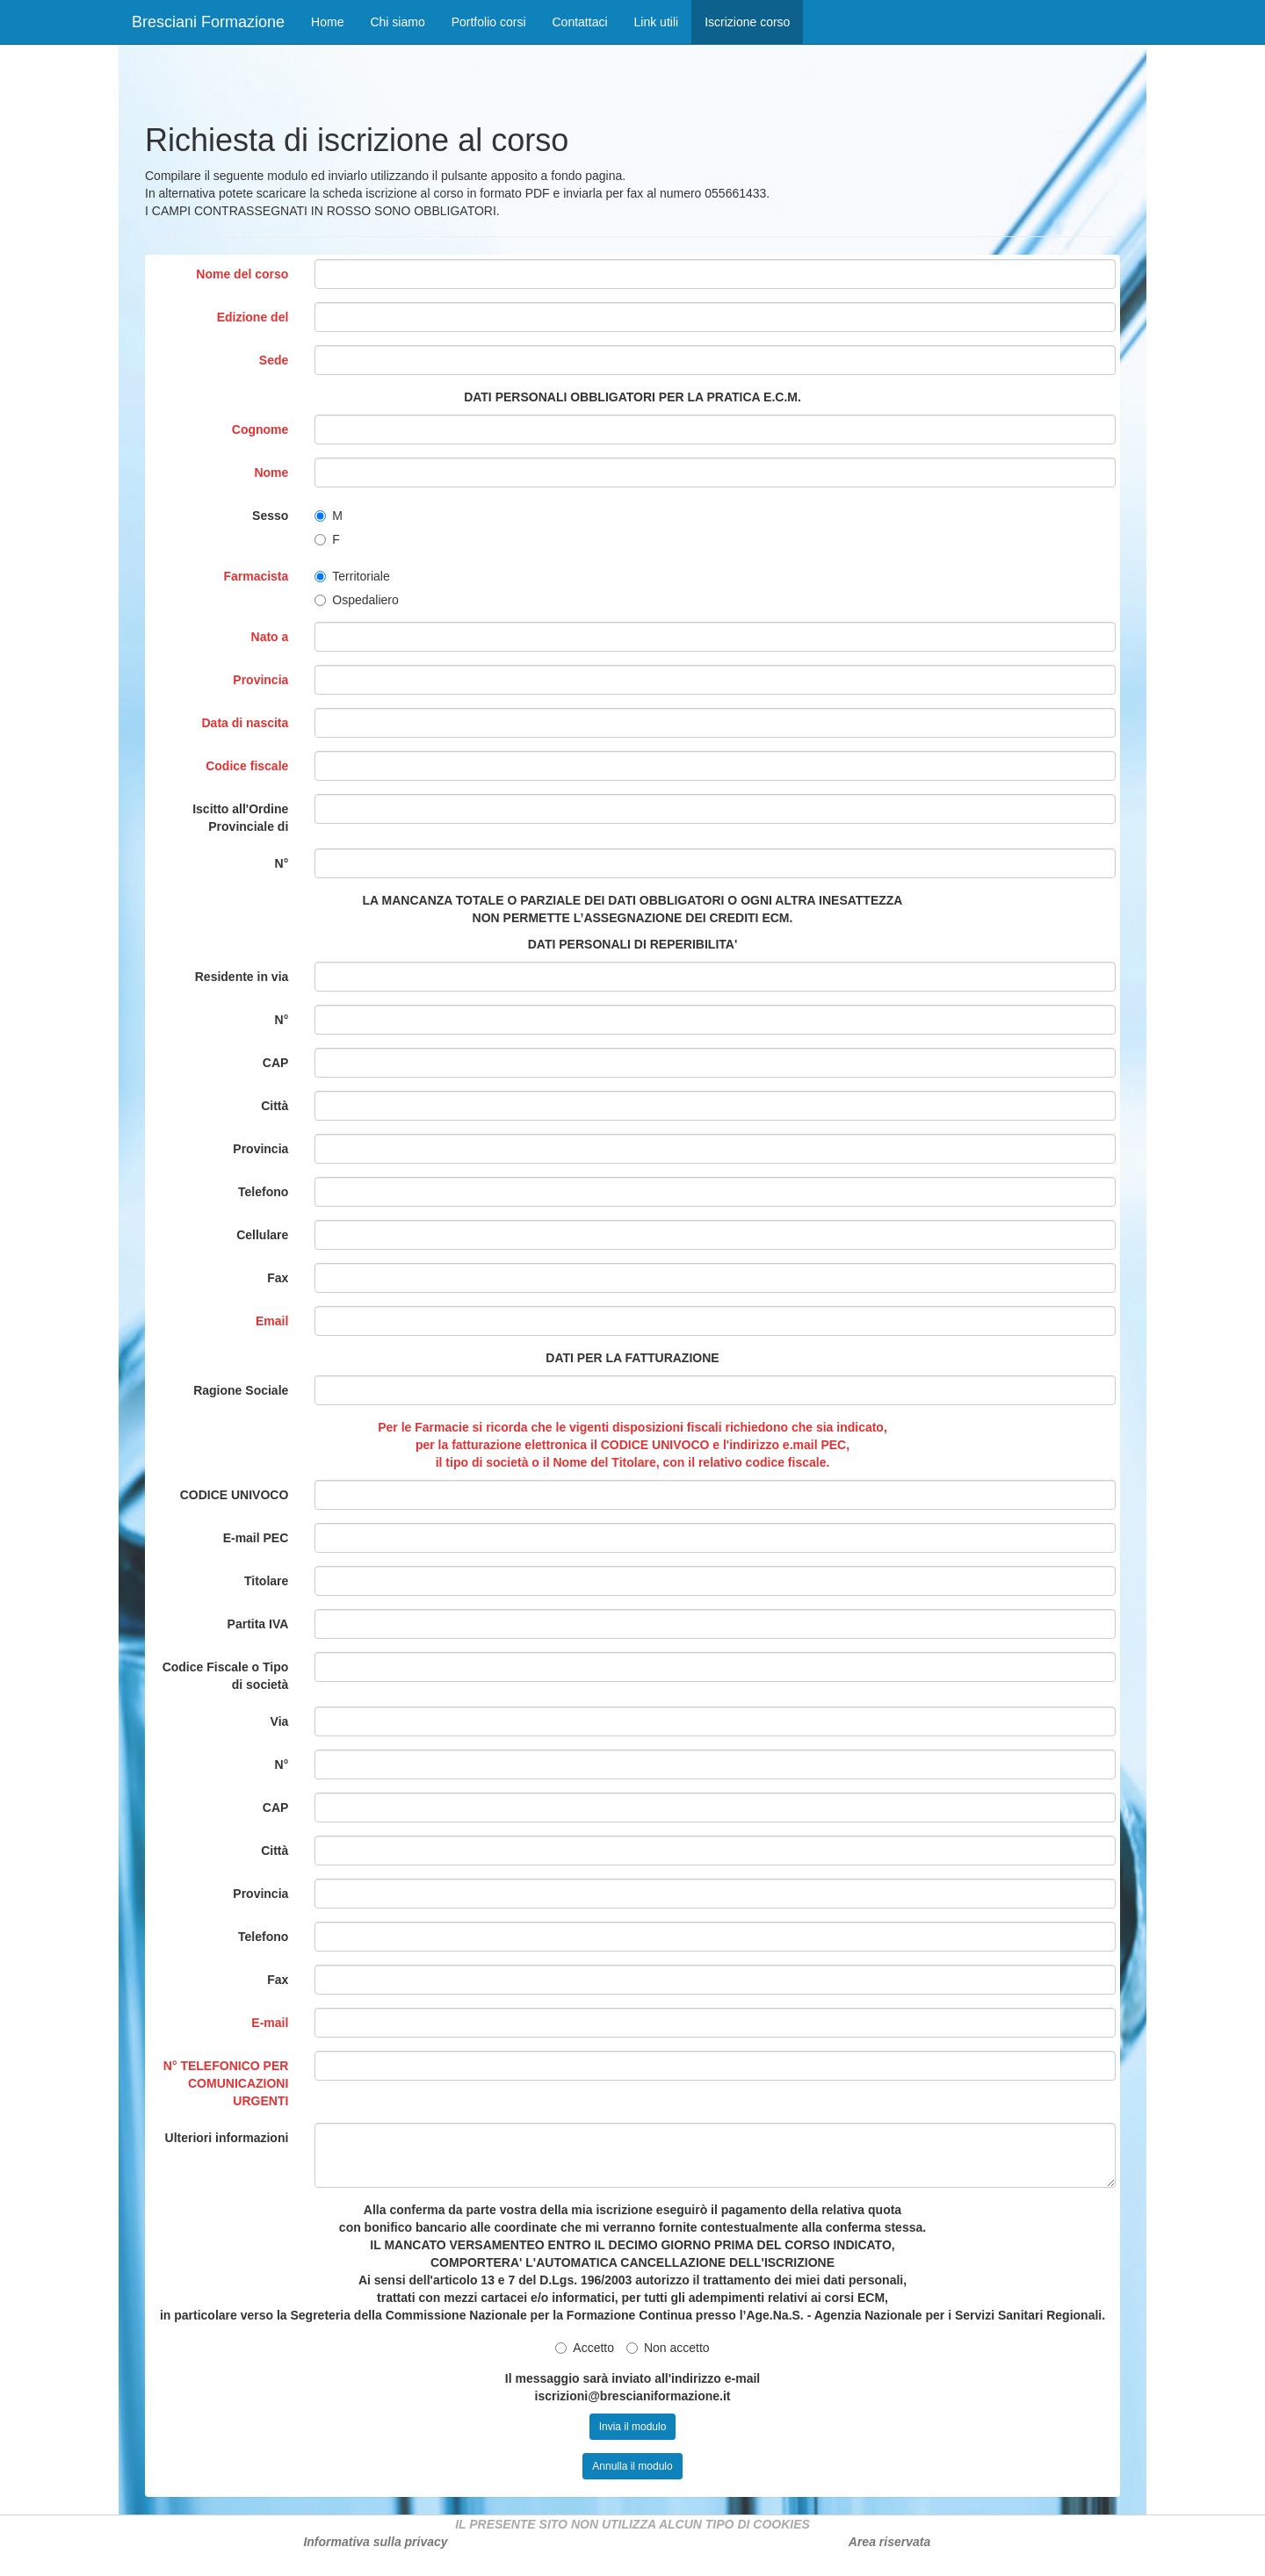 The width and height of the screenshot is (1265, 2576). I want to click on Codice fiscale, so click(247, 766).